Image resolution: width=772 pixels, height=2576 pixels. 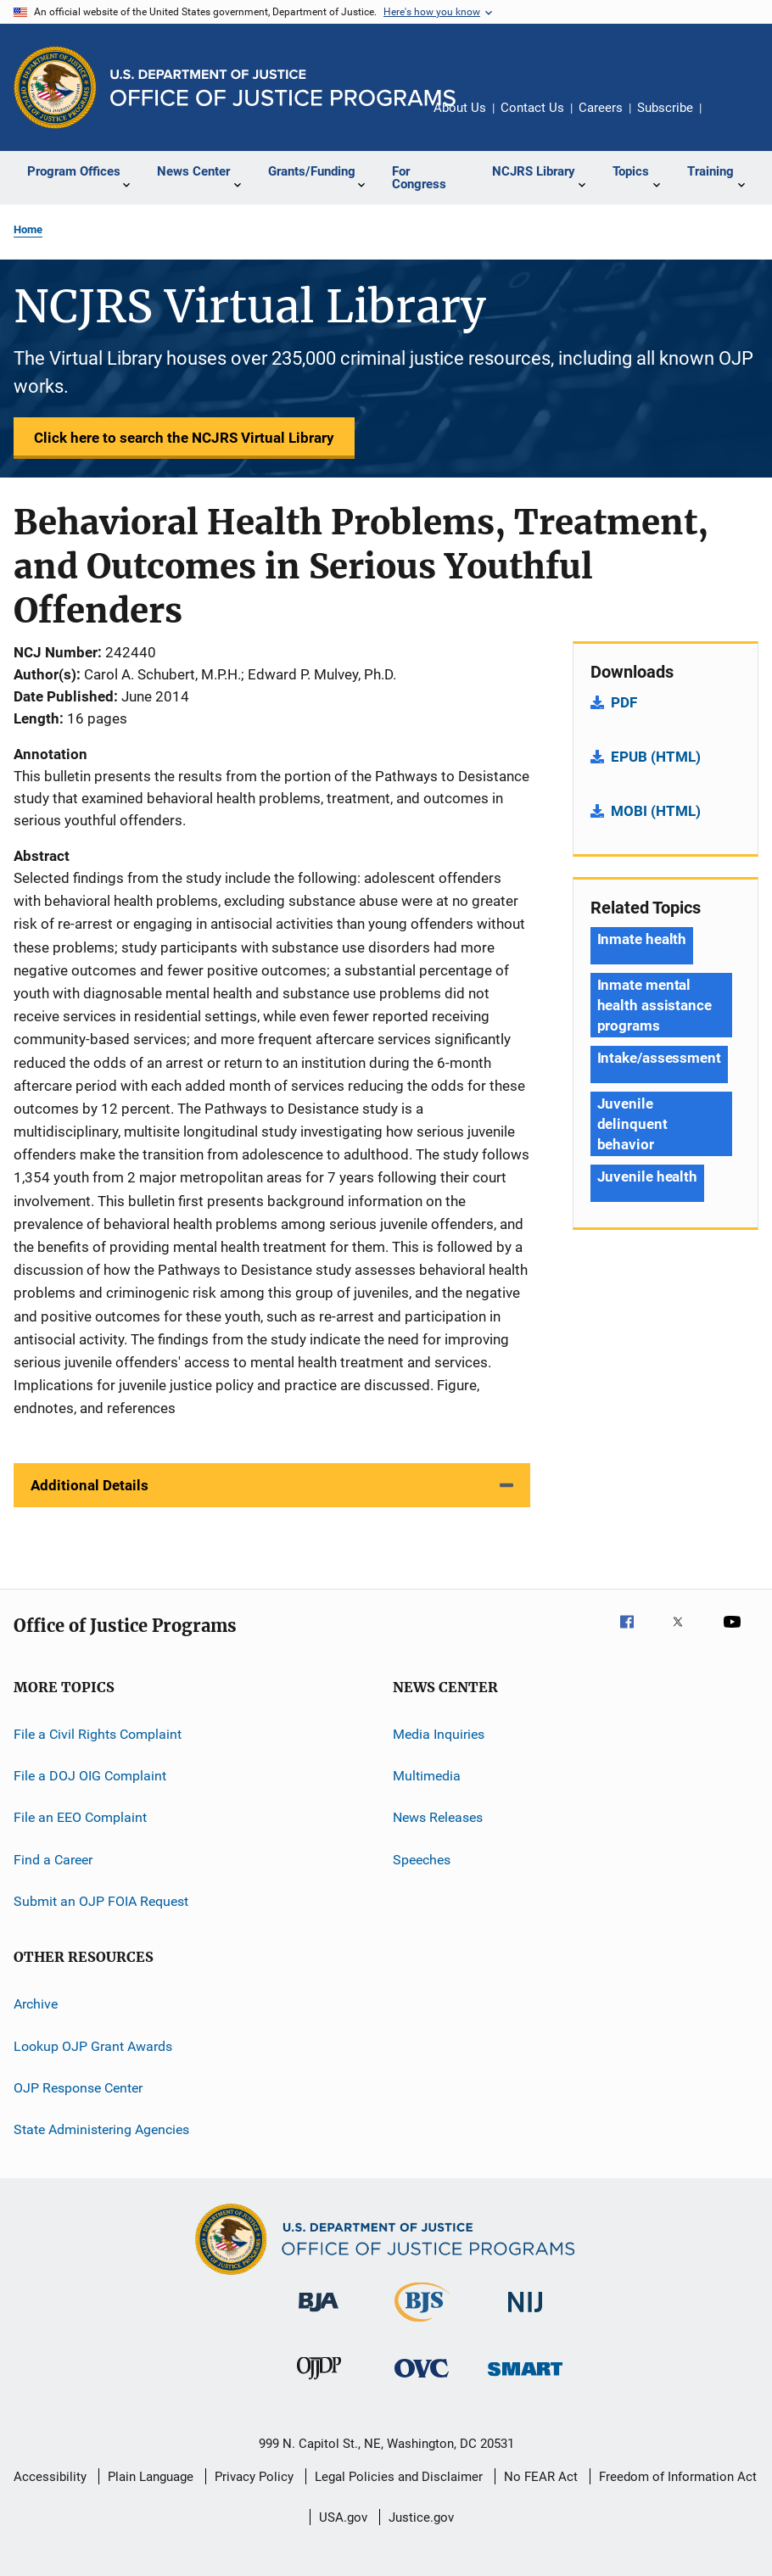 What do you see at coordinates (678, 2476) in the screenshot?
I see `Freedom of Information Act` at bounding box center [678, 2476].